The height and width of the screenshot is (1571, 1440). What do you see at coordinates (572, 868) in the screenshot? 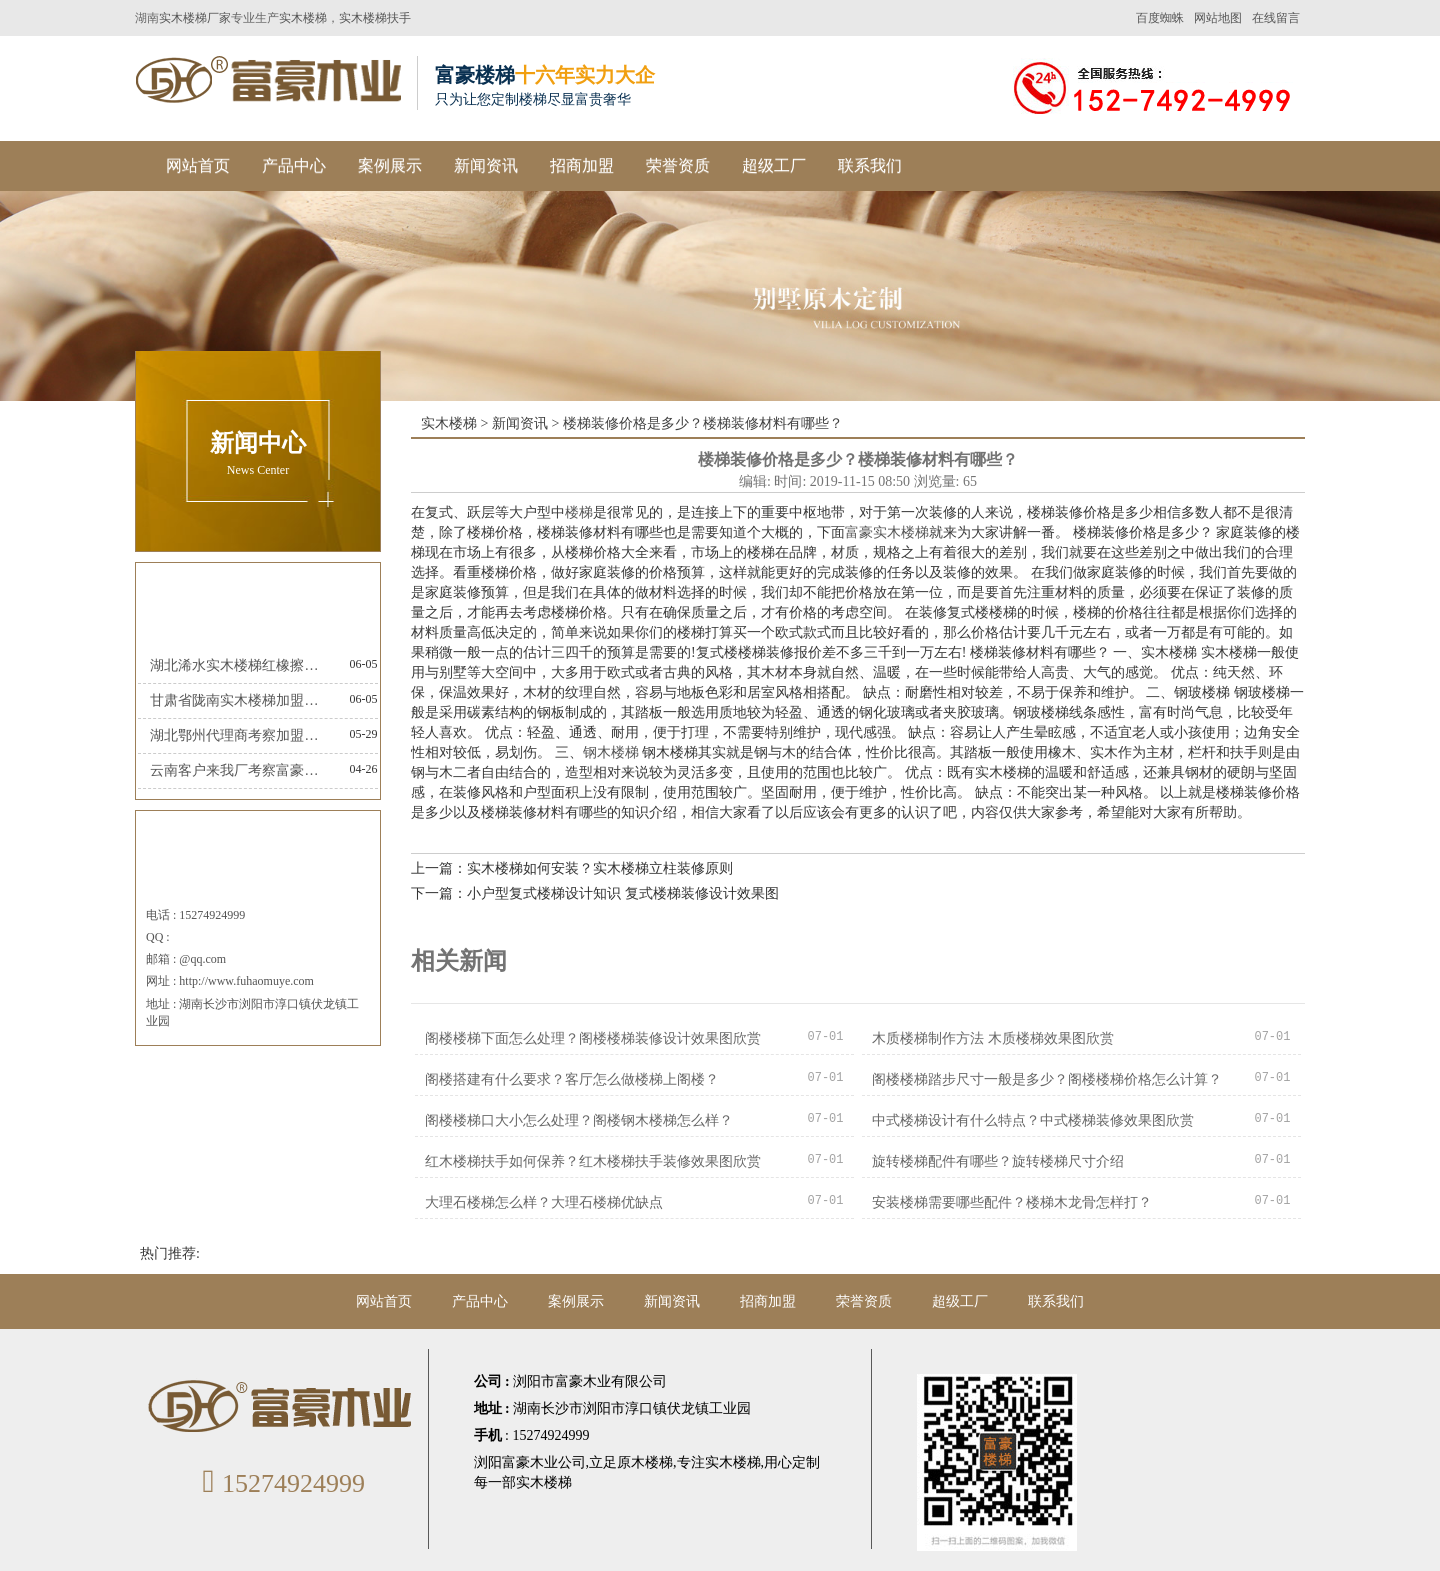
I see `上一篇：实木楼梯如何安装？实木楼梯立柱装修原则` at bounding box center [572, 868].